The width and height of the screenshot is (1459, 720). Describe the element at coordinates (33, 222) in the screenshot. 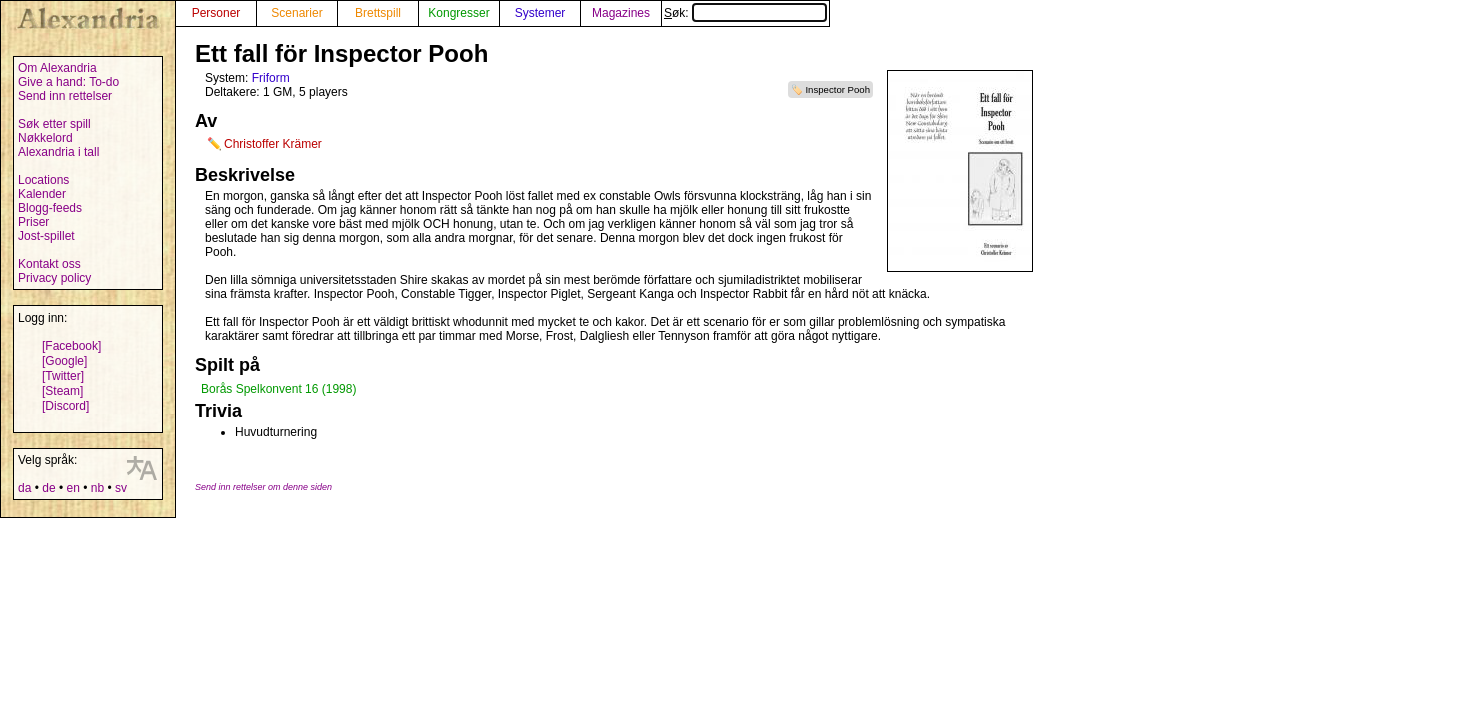

I see `Priser` at that location.